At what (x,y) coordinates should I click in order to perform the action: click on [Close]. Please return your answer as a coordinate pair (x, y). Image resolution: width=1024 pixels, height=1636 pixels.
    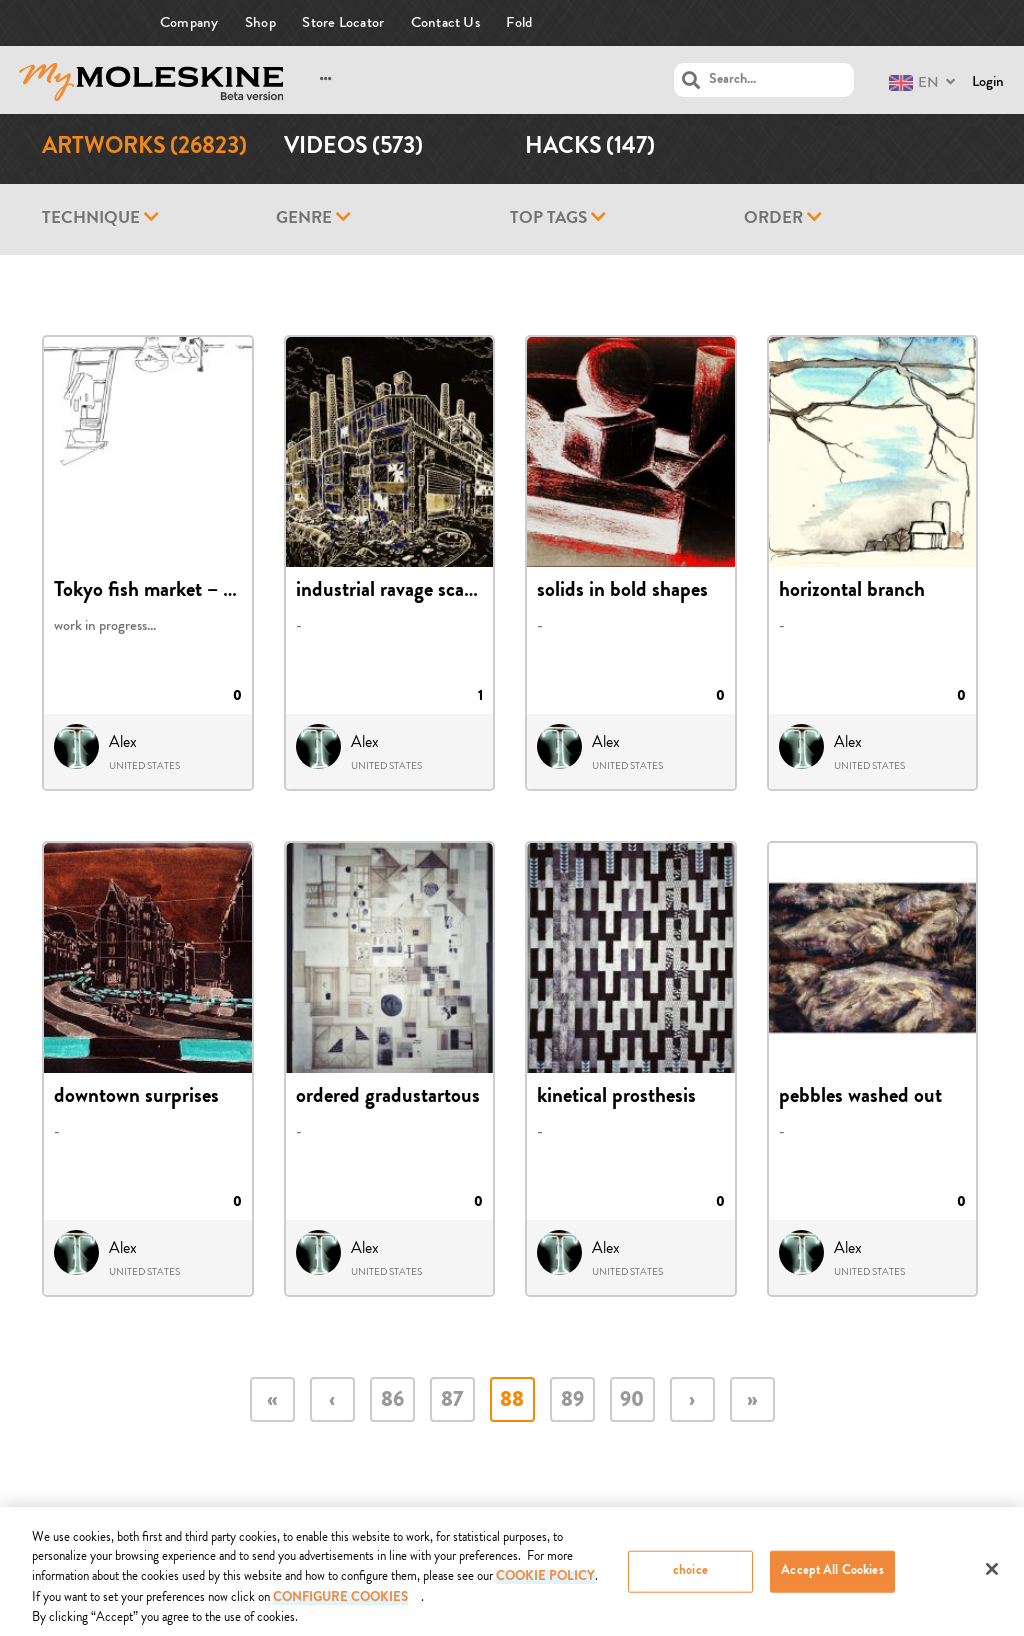
    Looking at the image, I should click on (992, 1576).